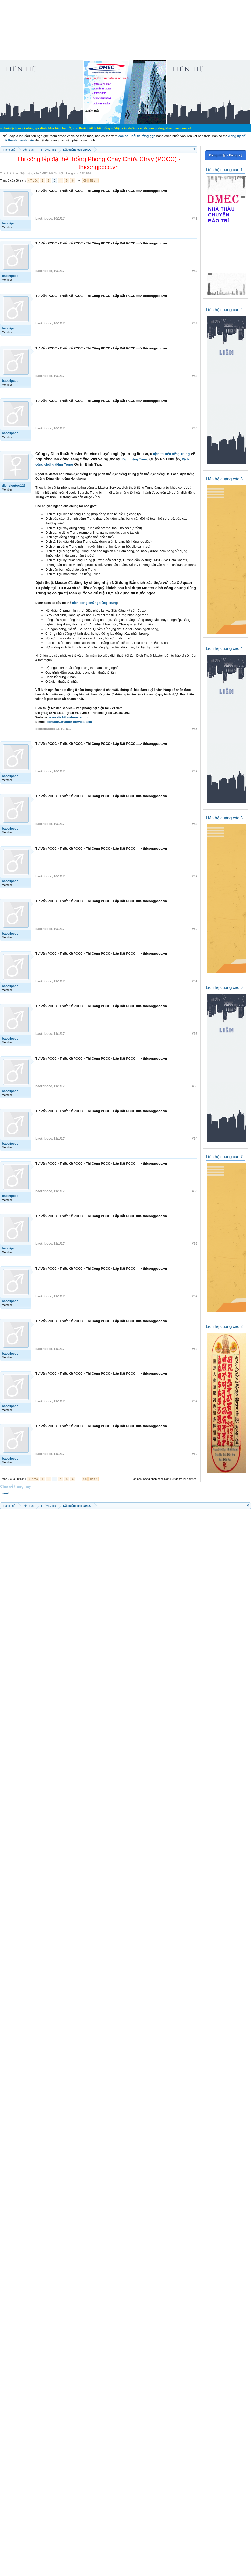  What do you see at coordinates (194, 1349) in the screenshot?
I see `#58` at bounding box center [194, 1349].